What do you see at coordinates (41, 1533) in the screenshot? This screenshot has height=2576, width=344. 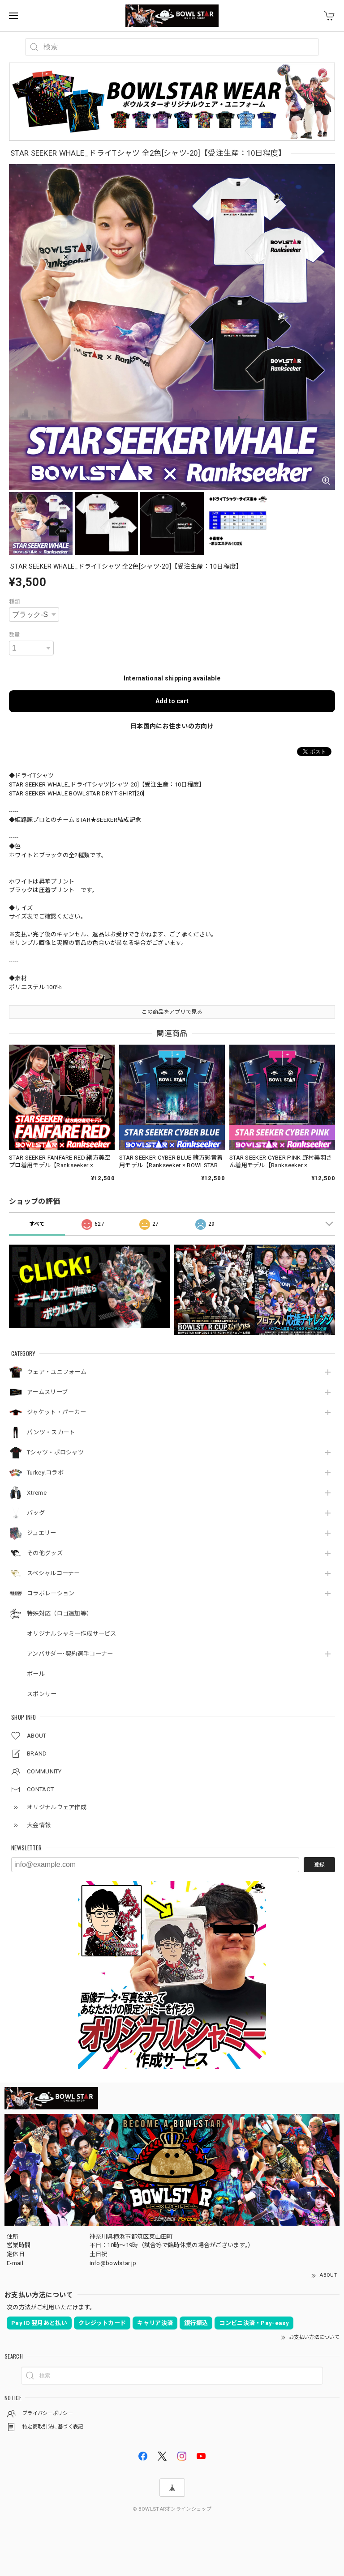 I see `ジュエリー` at bounding box center [41, 1533].